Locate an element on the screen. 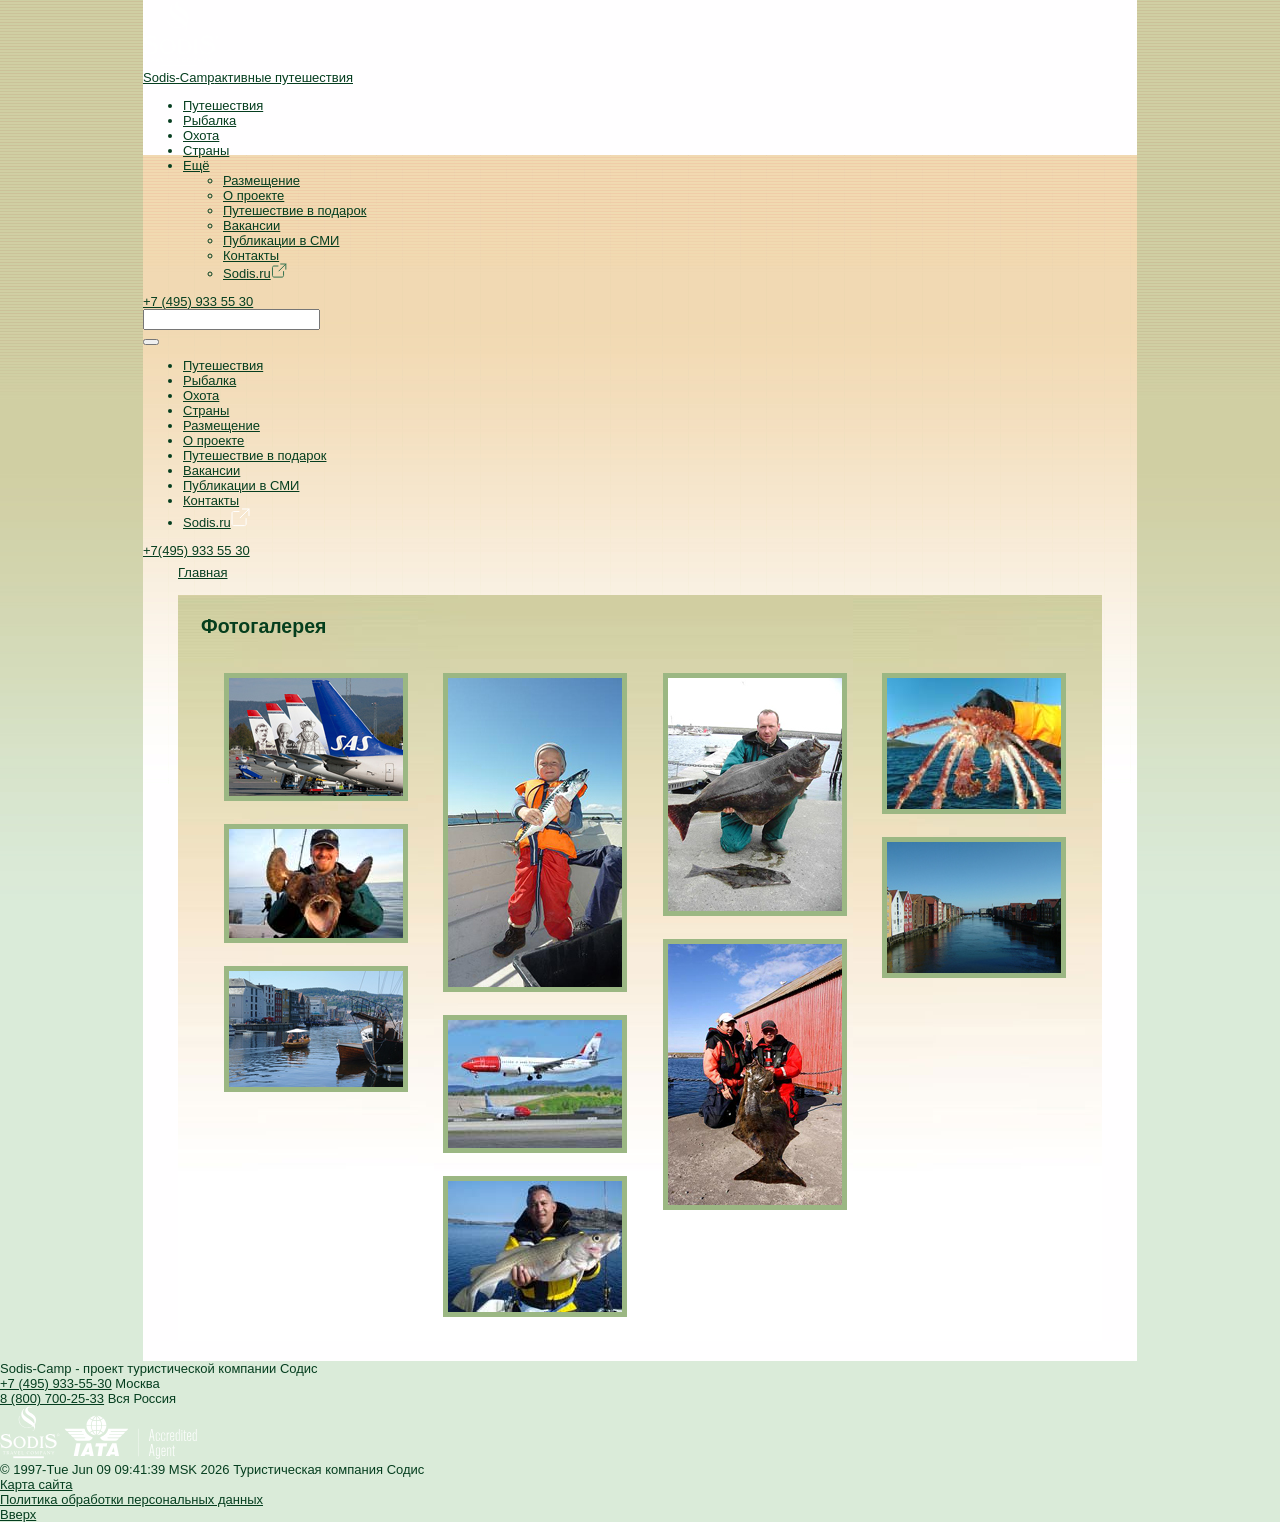  Карта сайта is located at coordinates (36, 1484).